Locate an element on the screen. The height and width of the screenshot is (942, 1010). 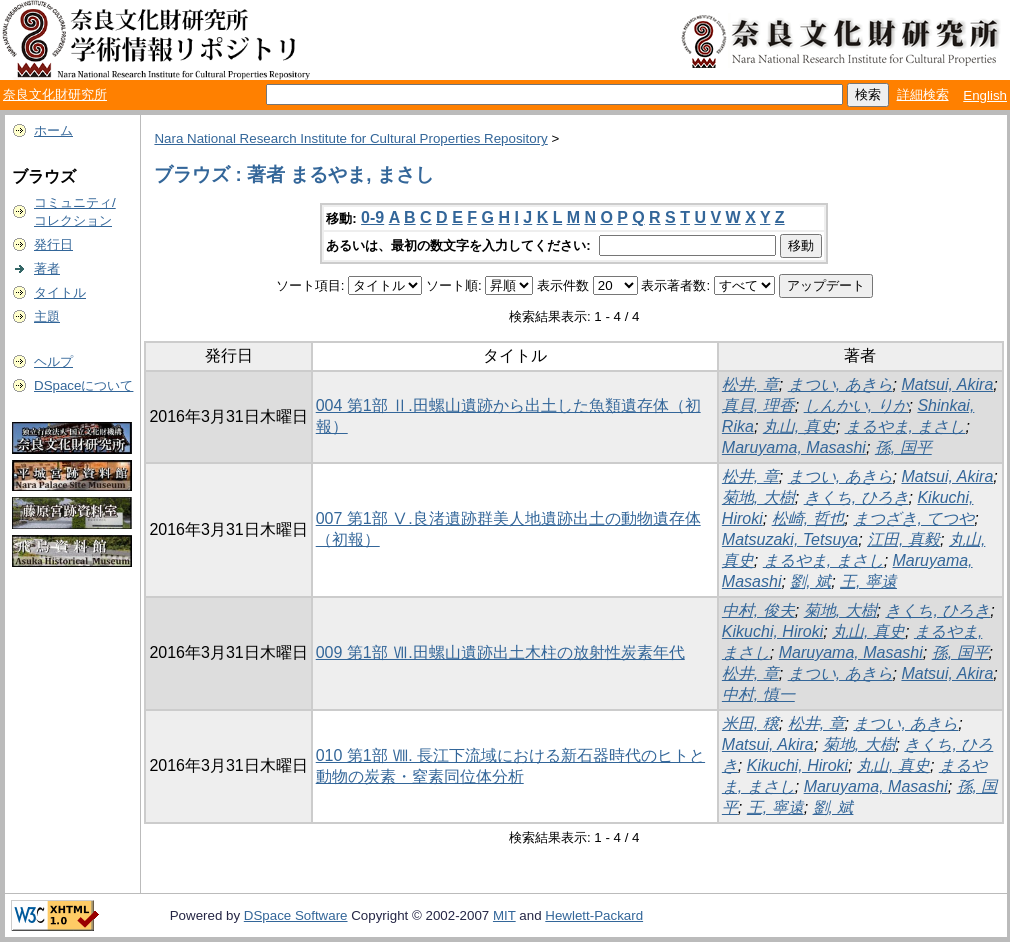
DSpace Software is located at coordinates (296, 915).